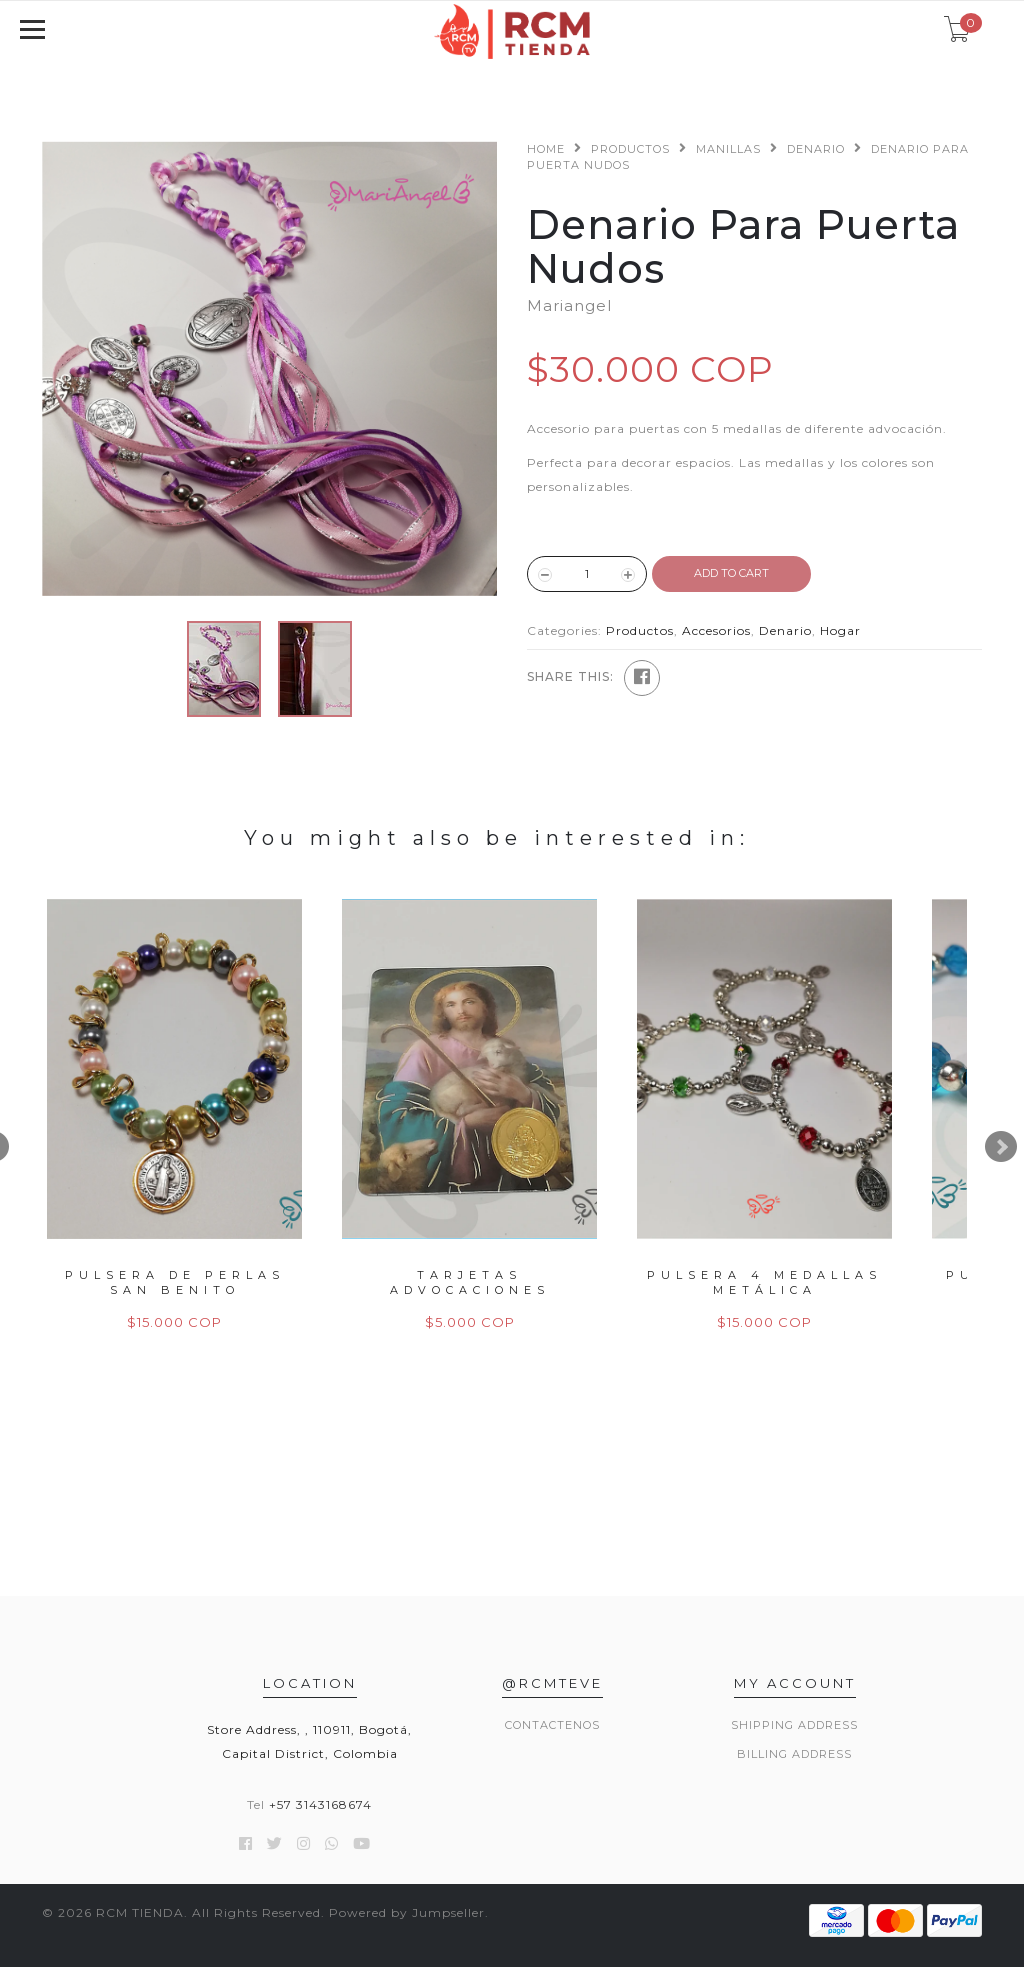  Describe the element at coordinates (716, 630) in the screenshot. I see `Accesorios` at that location.